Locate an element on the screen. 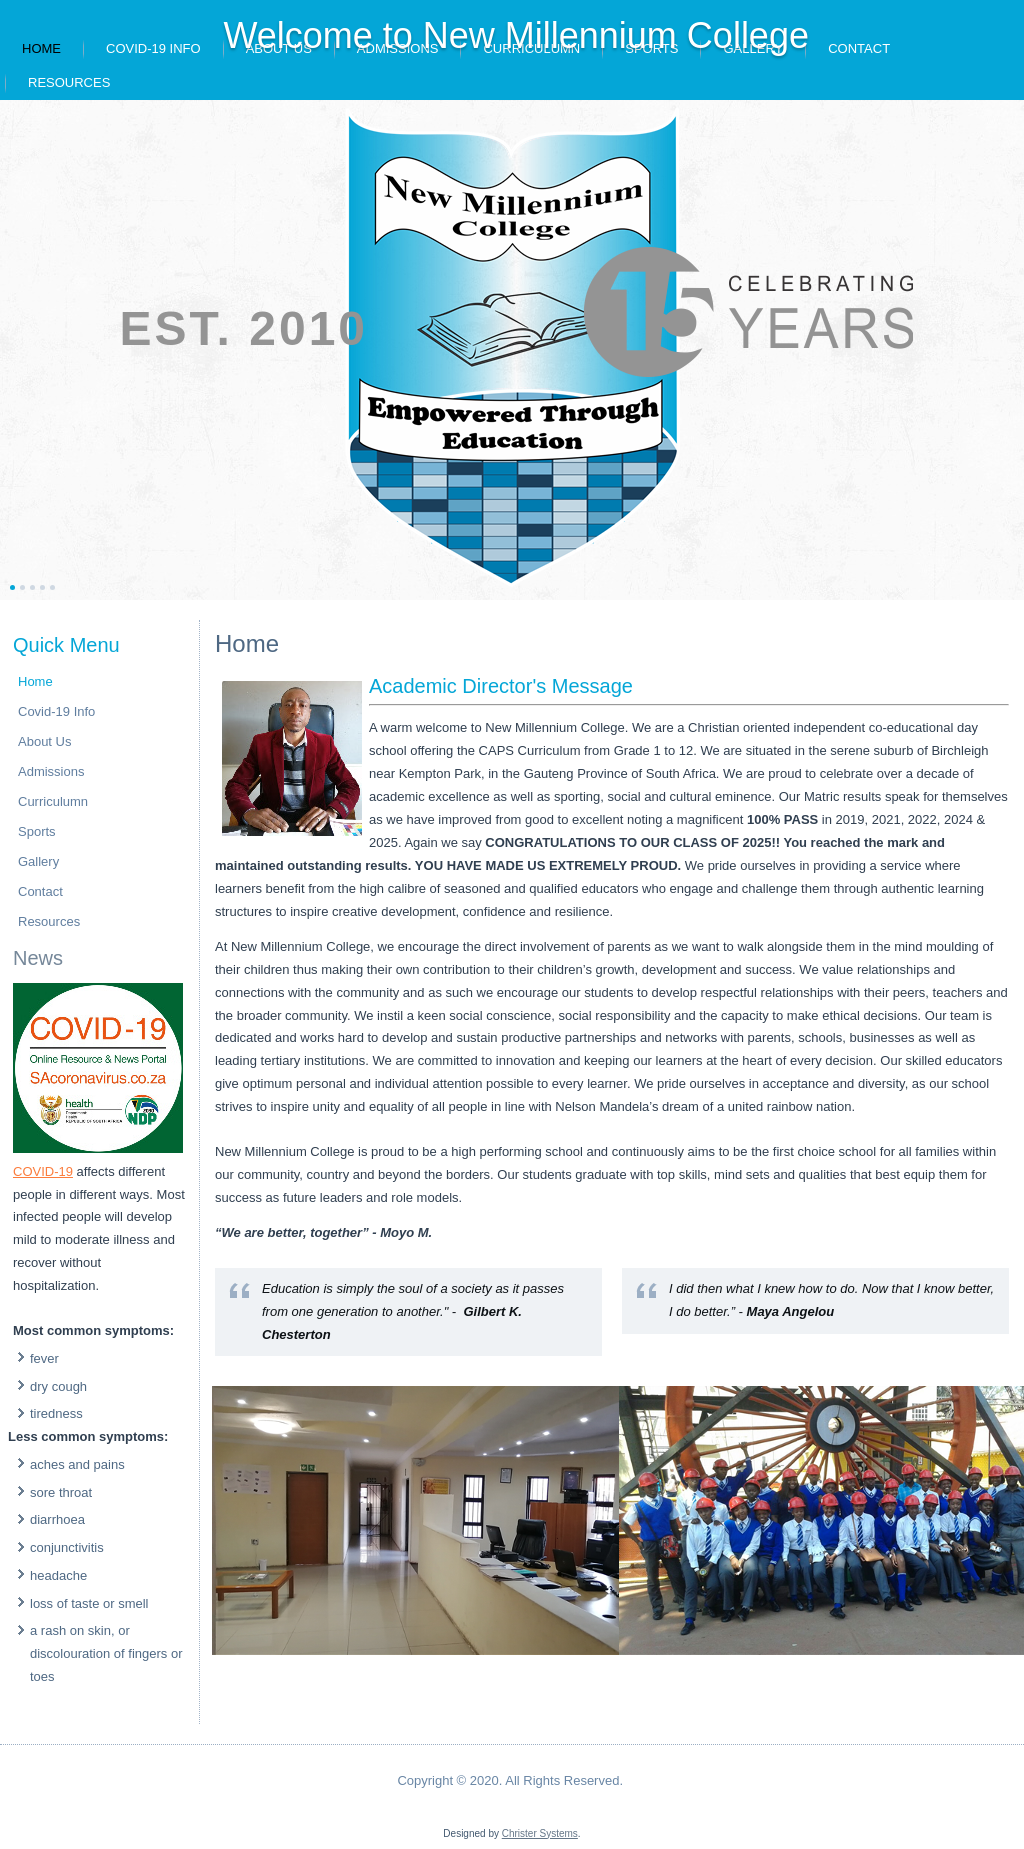 The image size is (1024, 1849). Resources is located at coordinates (69, 82).